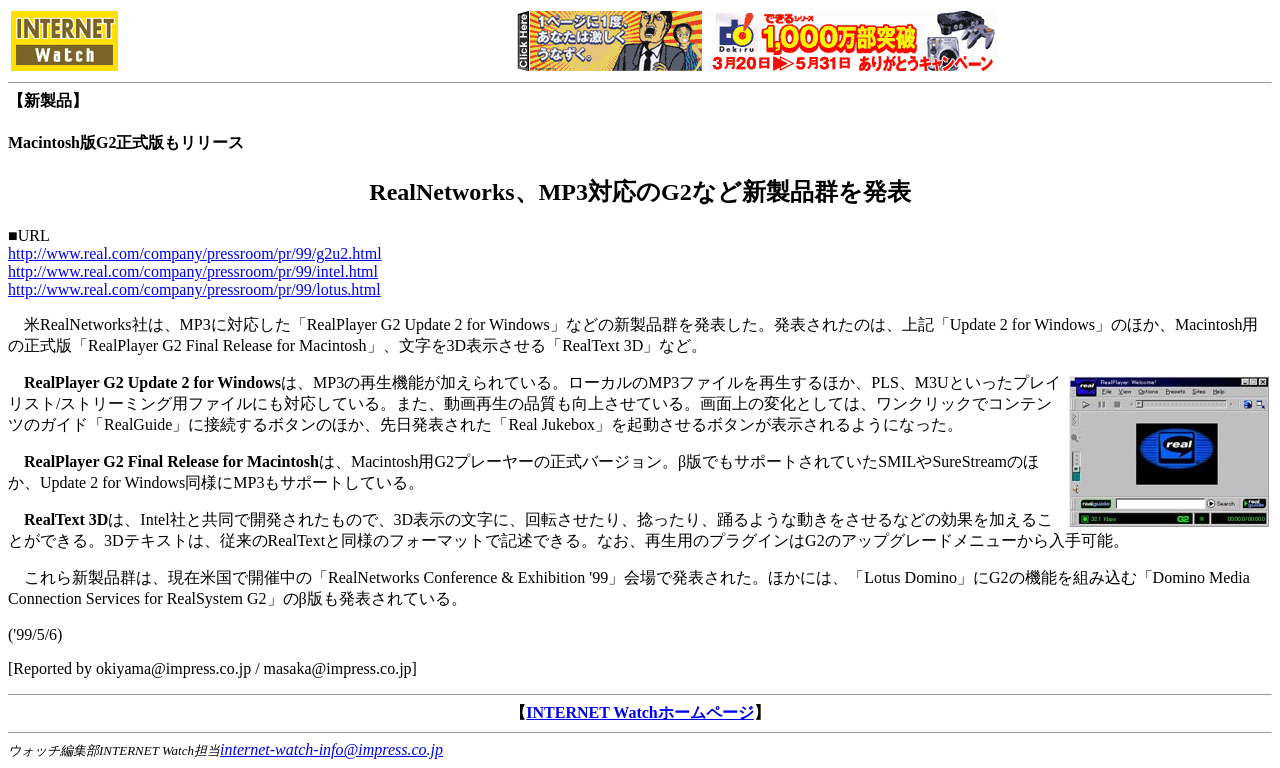 The image size is (1280, 768). I want to click on http://www.real.com/company/pressroom/pr/99/g2u2.html, so click(195, 253).